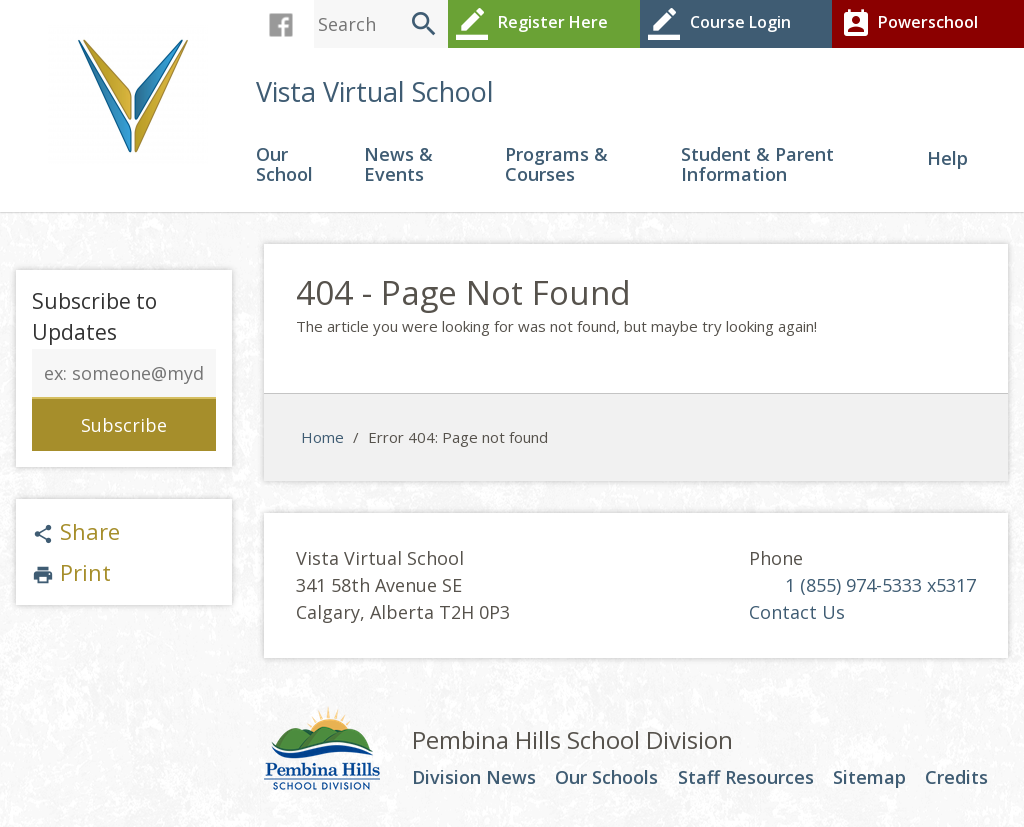 This screenshot has width=1024, height=827. What do you see at coordinates (375, 91) in the screenshot?
I see `Vista Virtual School` at bounding box center [375, 91].